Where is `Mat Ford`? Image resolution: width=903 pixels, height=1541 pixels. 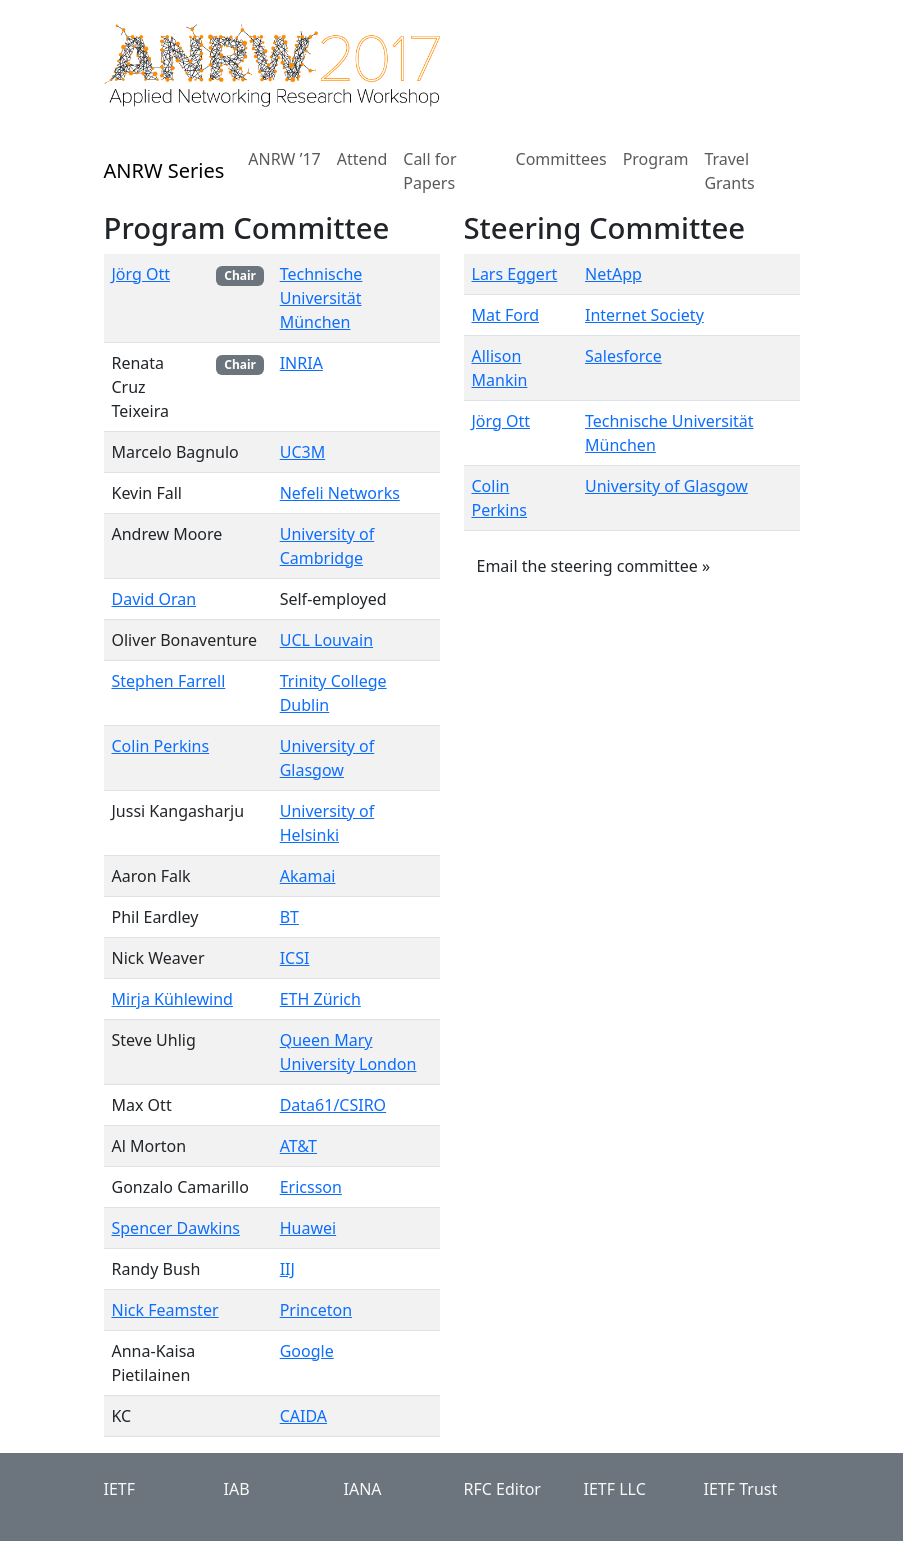
Mat Ford is located at coordinates (506, 315).